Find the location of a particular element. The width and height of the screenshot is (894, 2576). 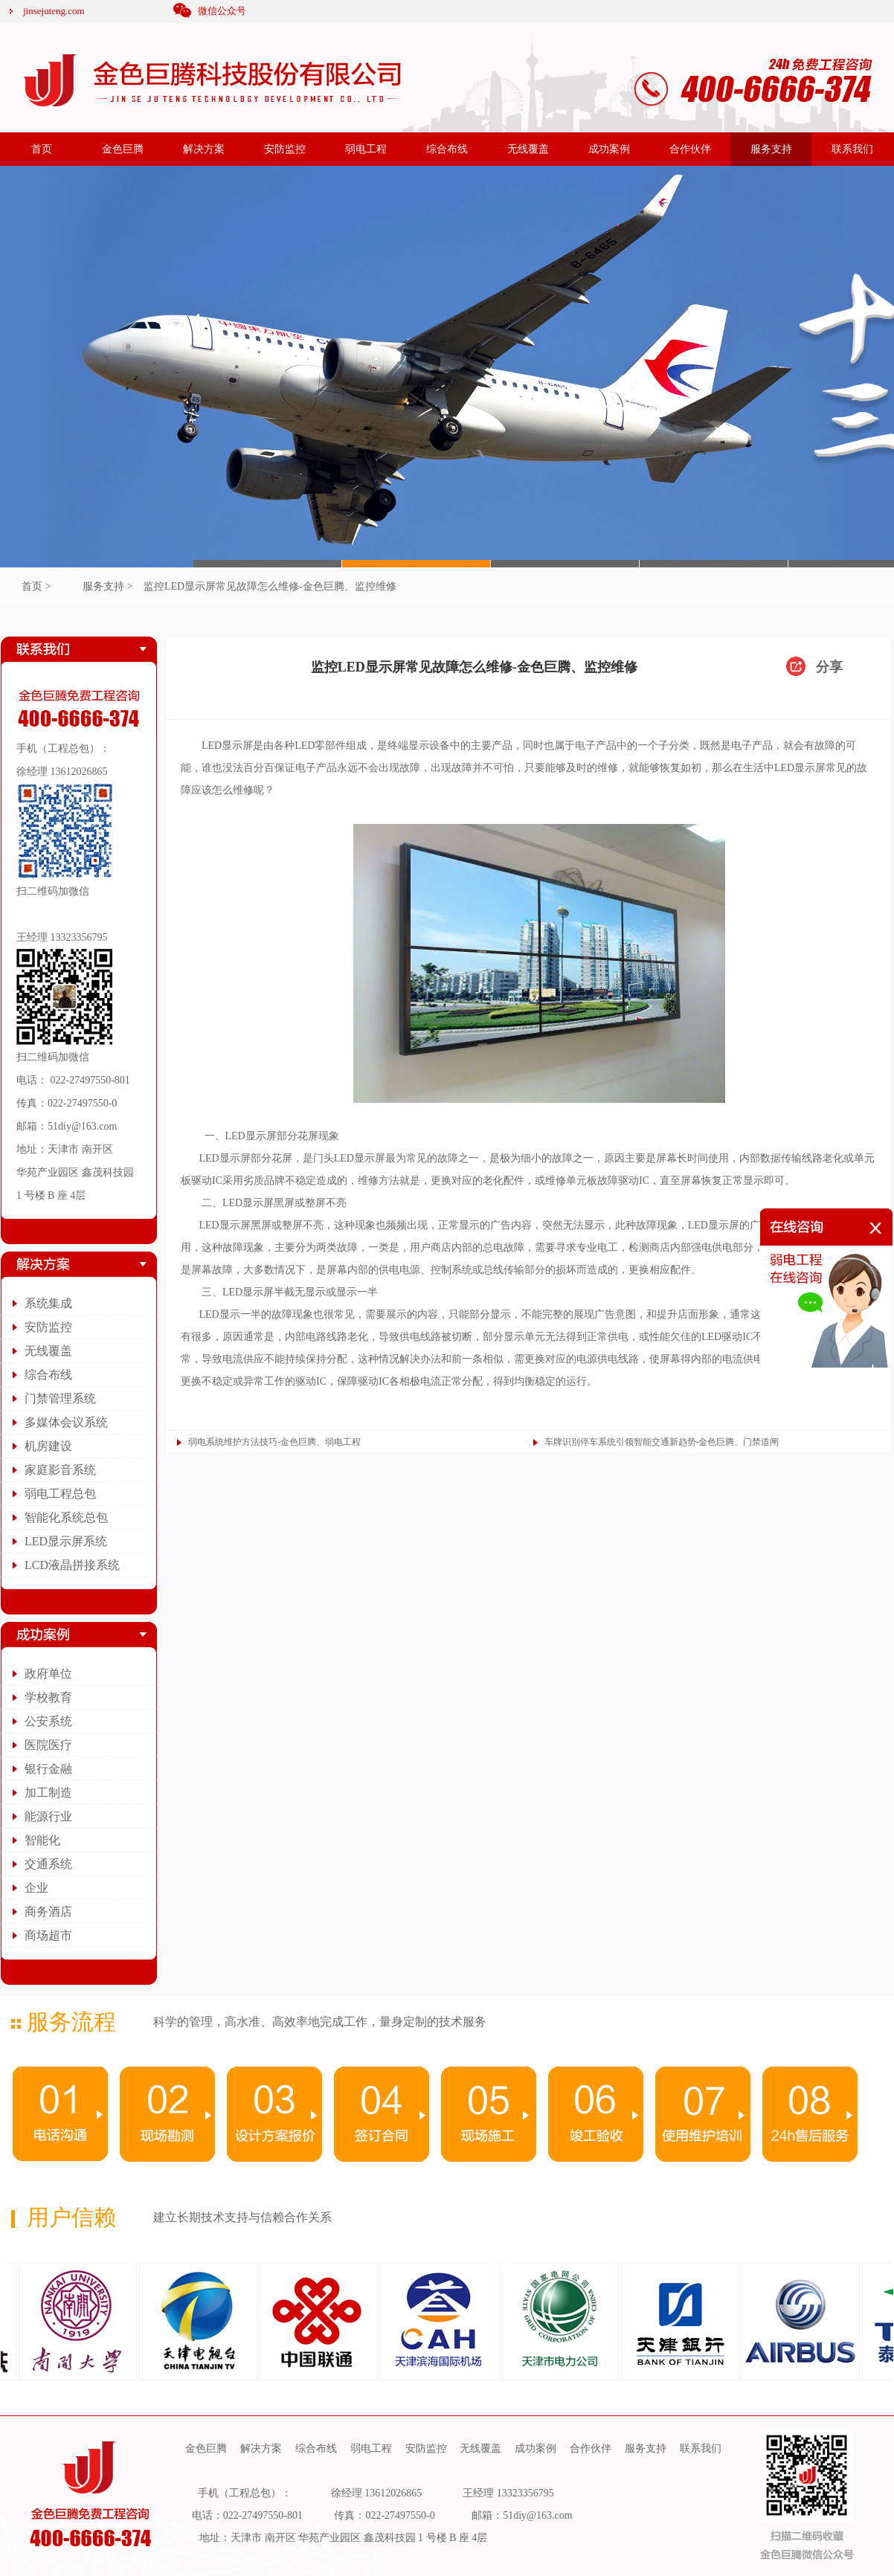

加工制造 is located at coordinates (48, 1792).